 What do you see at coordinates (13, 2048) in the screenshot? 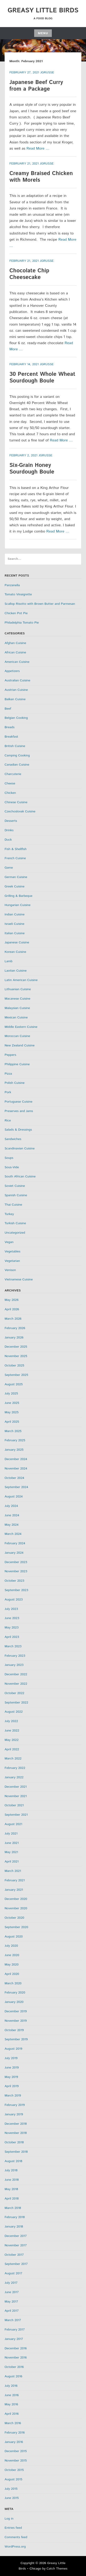
I see `August 2019` at bounding box center [13, 2048].